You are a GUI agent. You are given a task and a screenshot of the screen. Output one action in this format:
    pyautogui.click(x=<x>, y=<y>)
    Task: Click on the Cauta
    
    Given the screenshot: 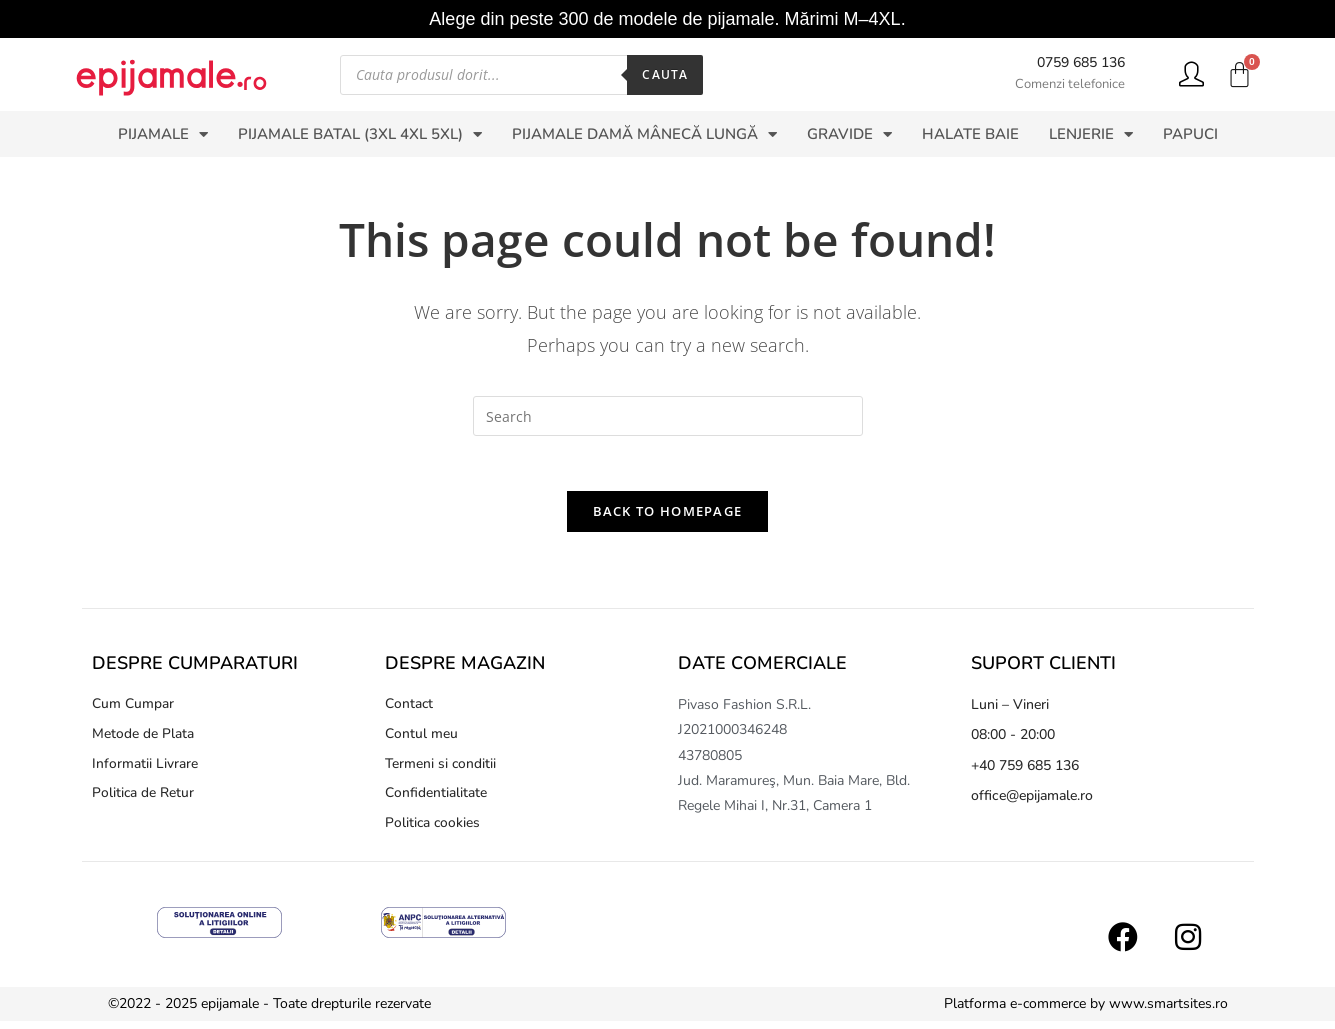 What is the action you would take?
    pyautogui.click(x=665, y=74)
    